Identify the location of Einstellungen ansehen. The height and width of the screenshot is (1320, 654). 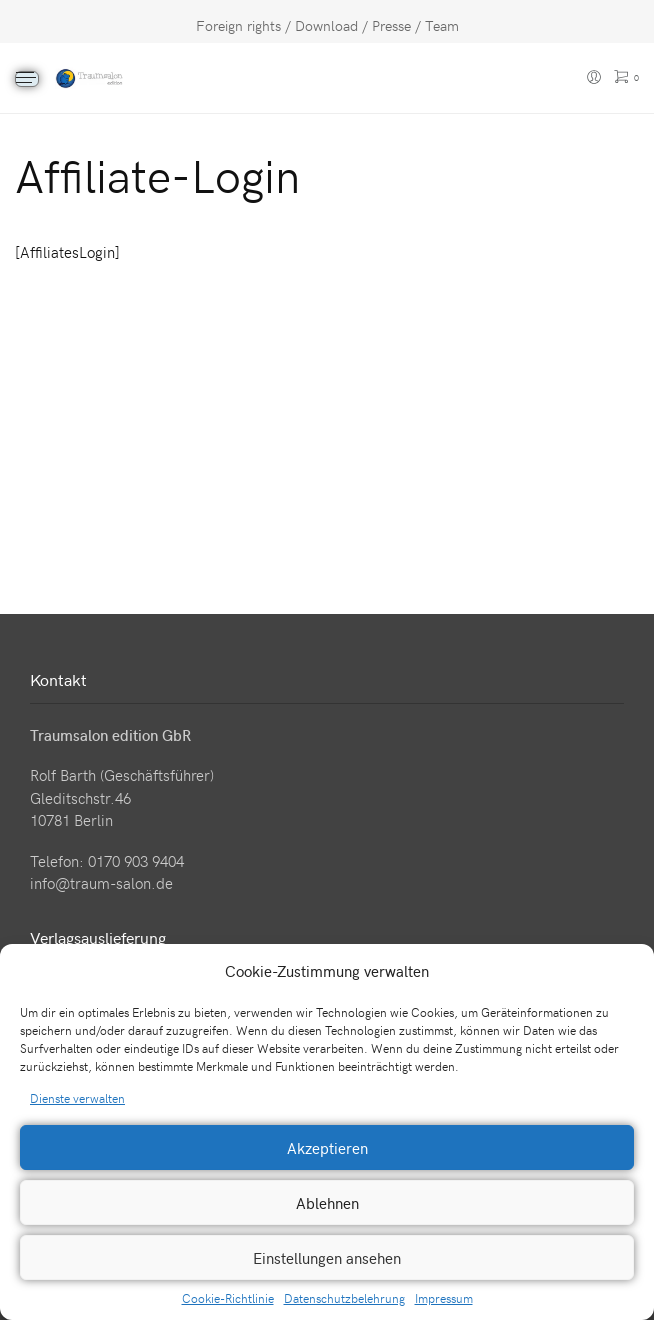
(327, 1258).